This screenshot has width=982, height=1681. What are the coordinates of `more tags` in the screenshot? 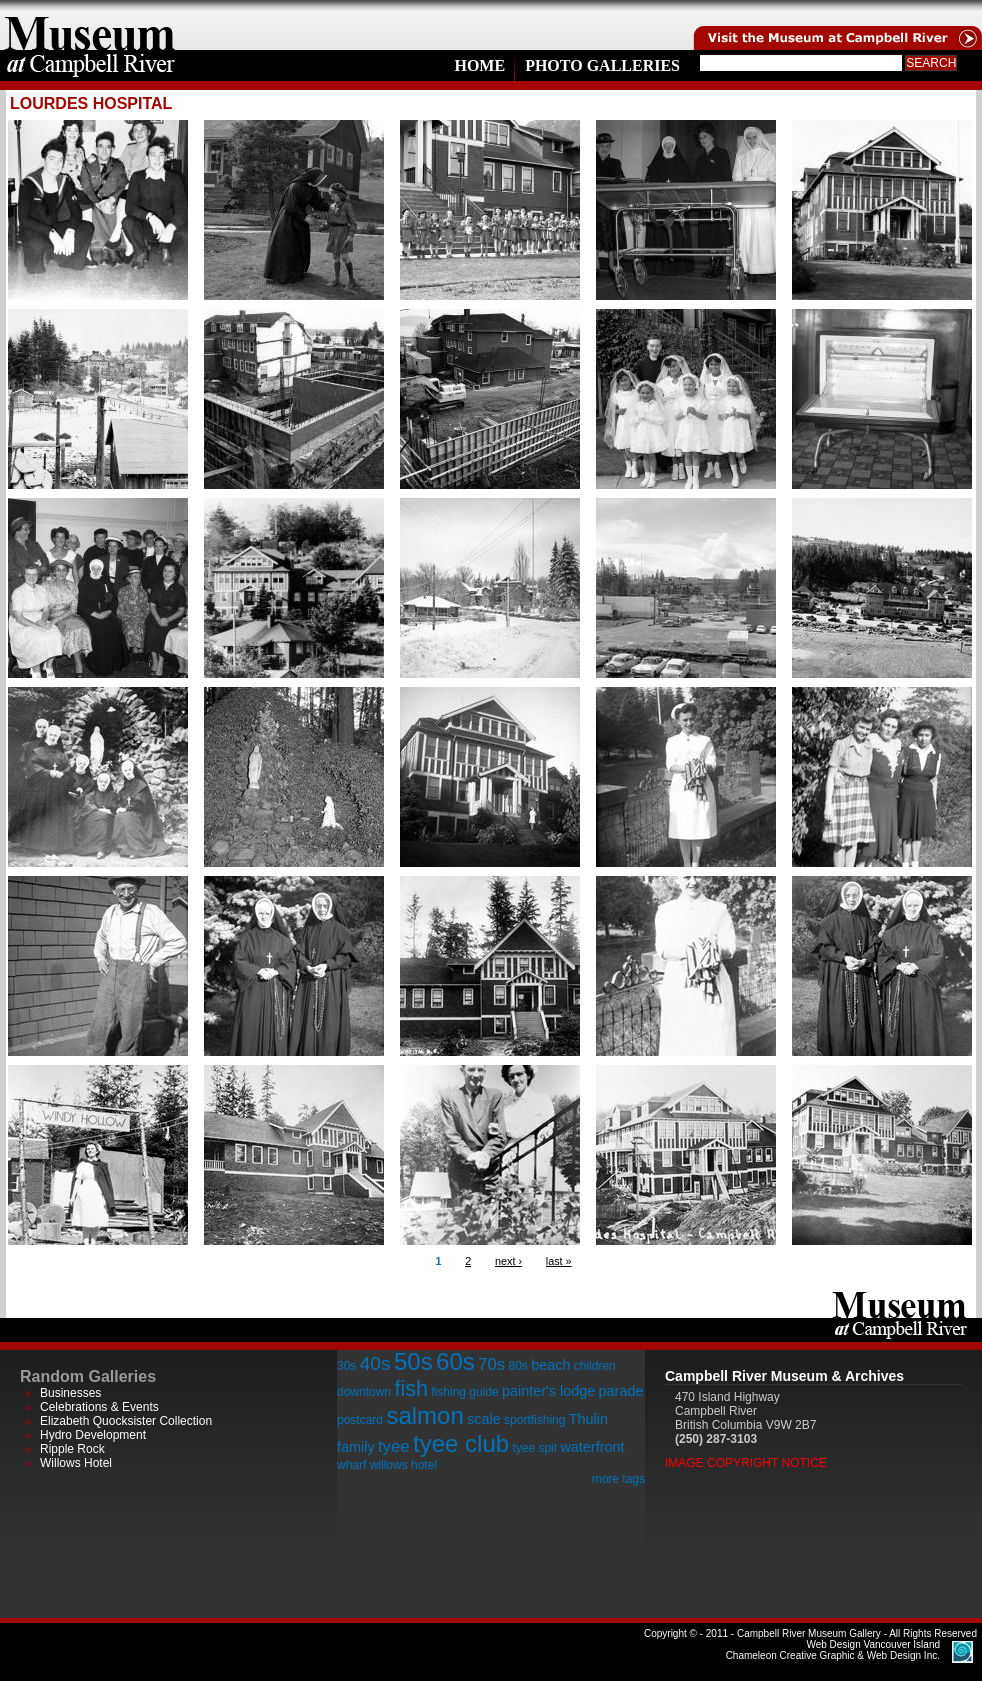 It's located at (618, 1479).